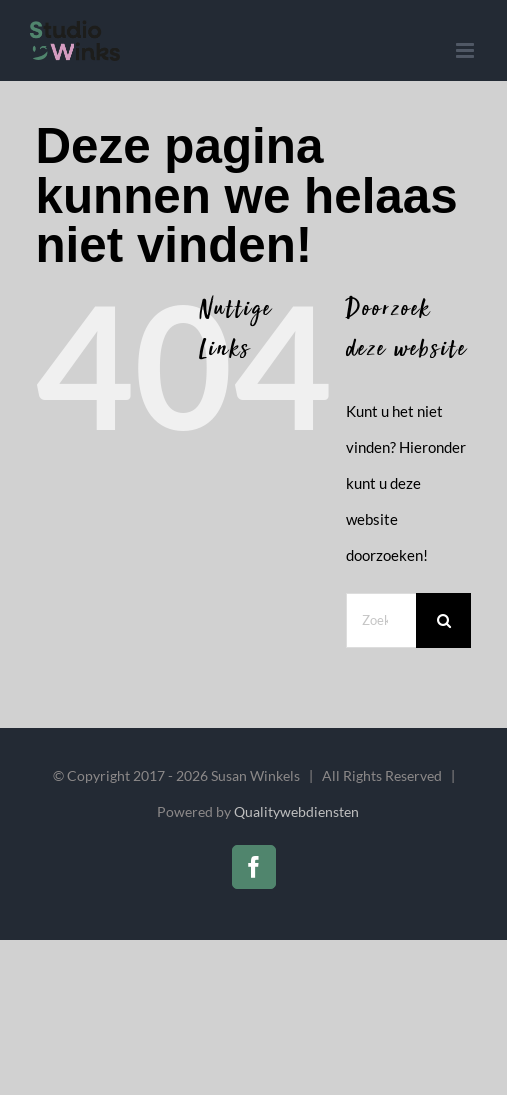 The image size is (507, 1095). I want to click on [Zoeken...], so click(381, 620).